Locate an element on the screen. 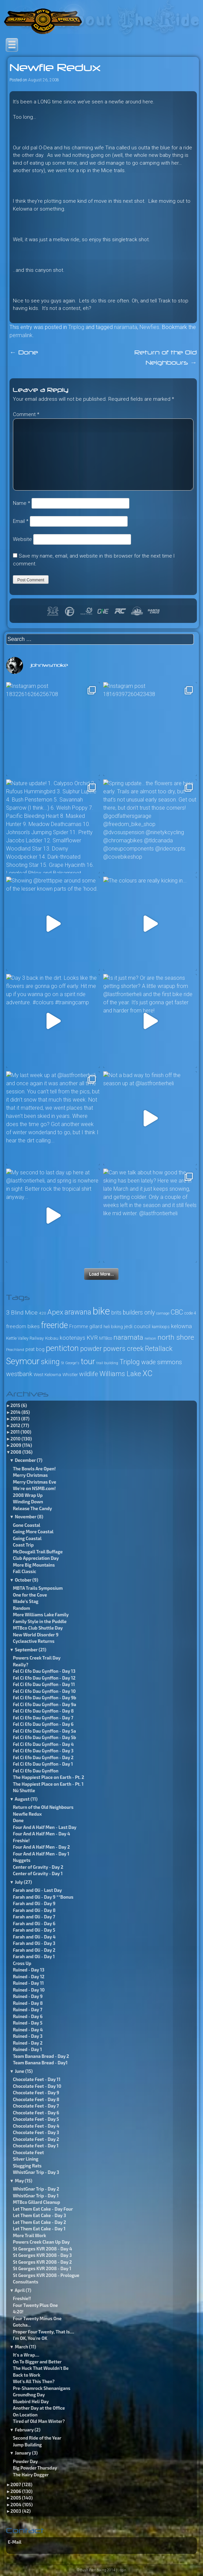 The image size is (203, 2576). Gotcha... is located at coordinates (22, 2325).